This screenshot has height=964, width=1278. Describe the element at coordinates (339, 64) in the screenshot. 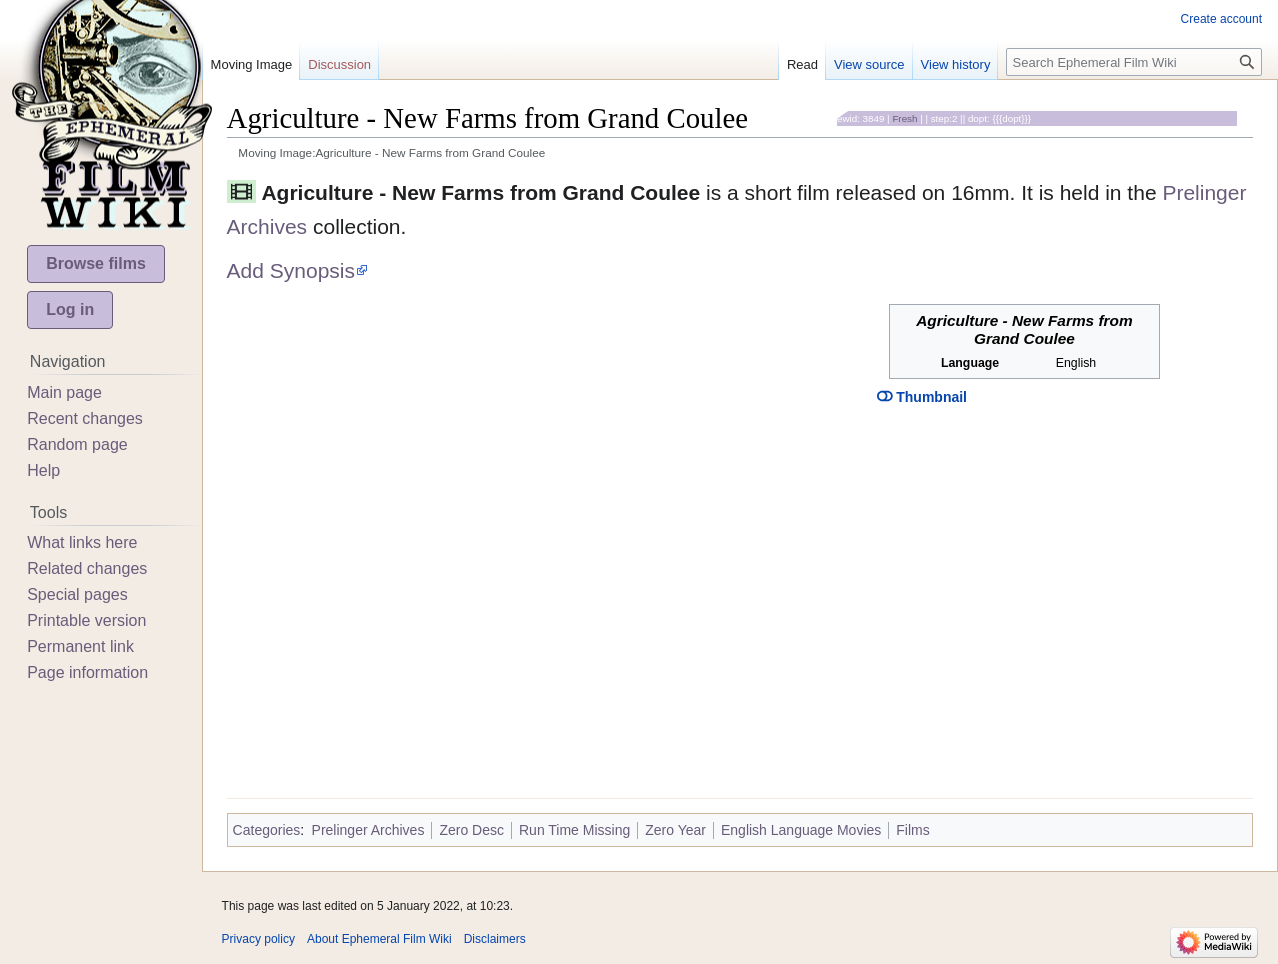

I see `Discussion` at that location.